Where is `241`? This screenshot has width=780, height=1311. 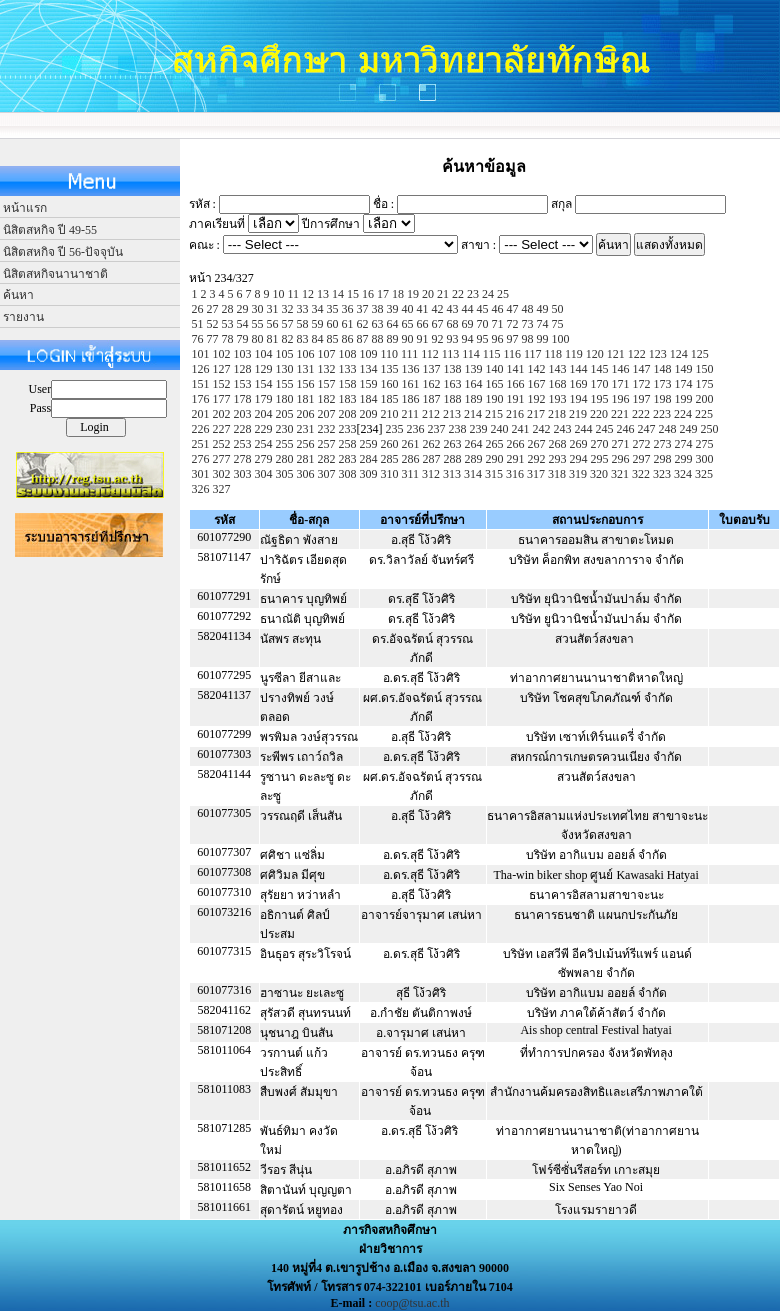 241 is located at coordinates (521, 429).